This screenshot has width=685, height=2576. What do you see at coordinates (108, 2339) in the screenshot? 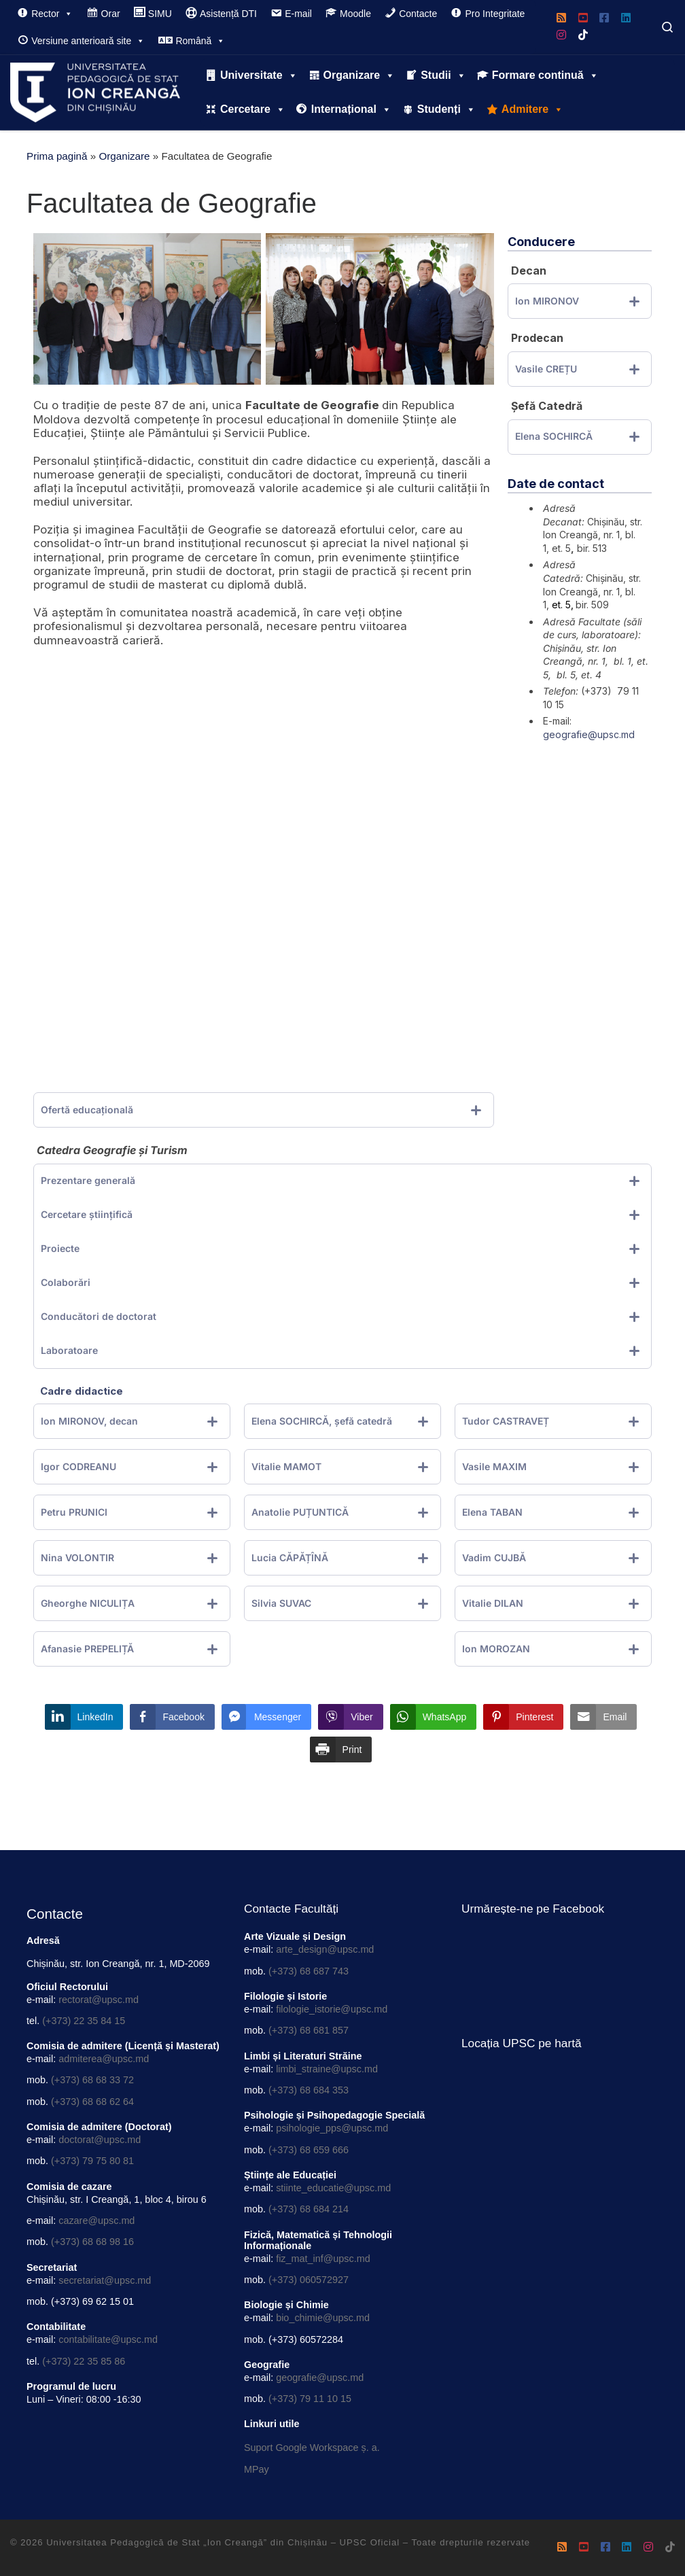
I see `contabilitate@upsc.md` at bounding box center [108, 2339].